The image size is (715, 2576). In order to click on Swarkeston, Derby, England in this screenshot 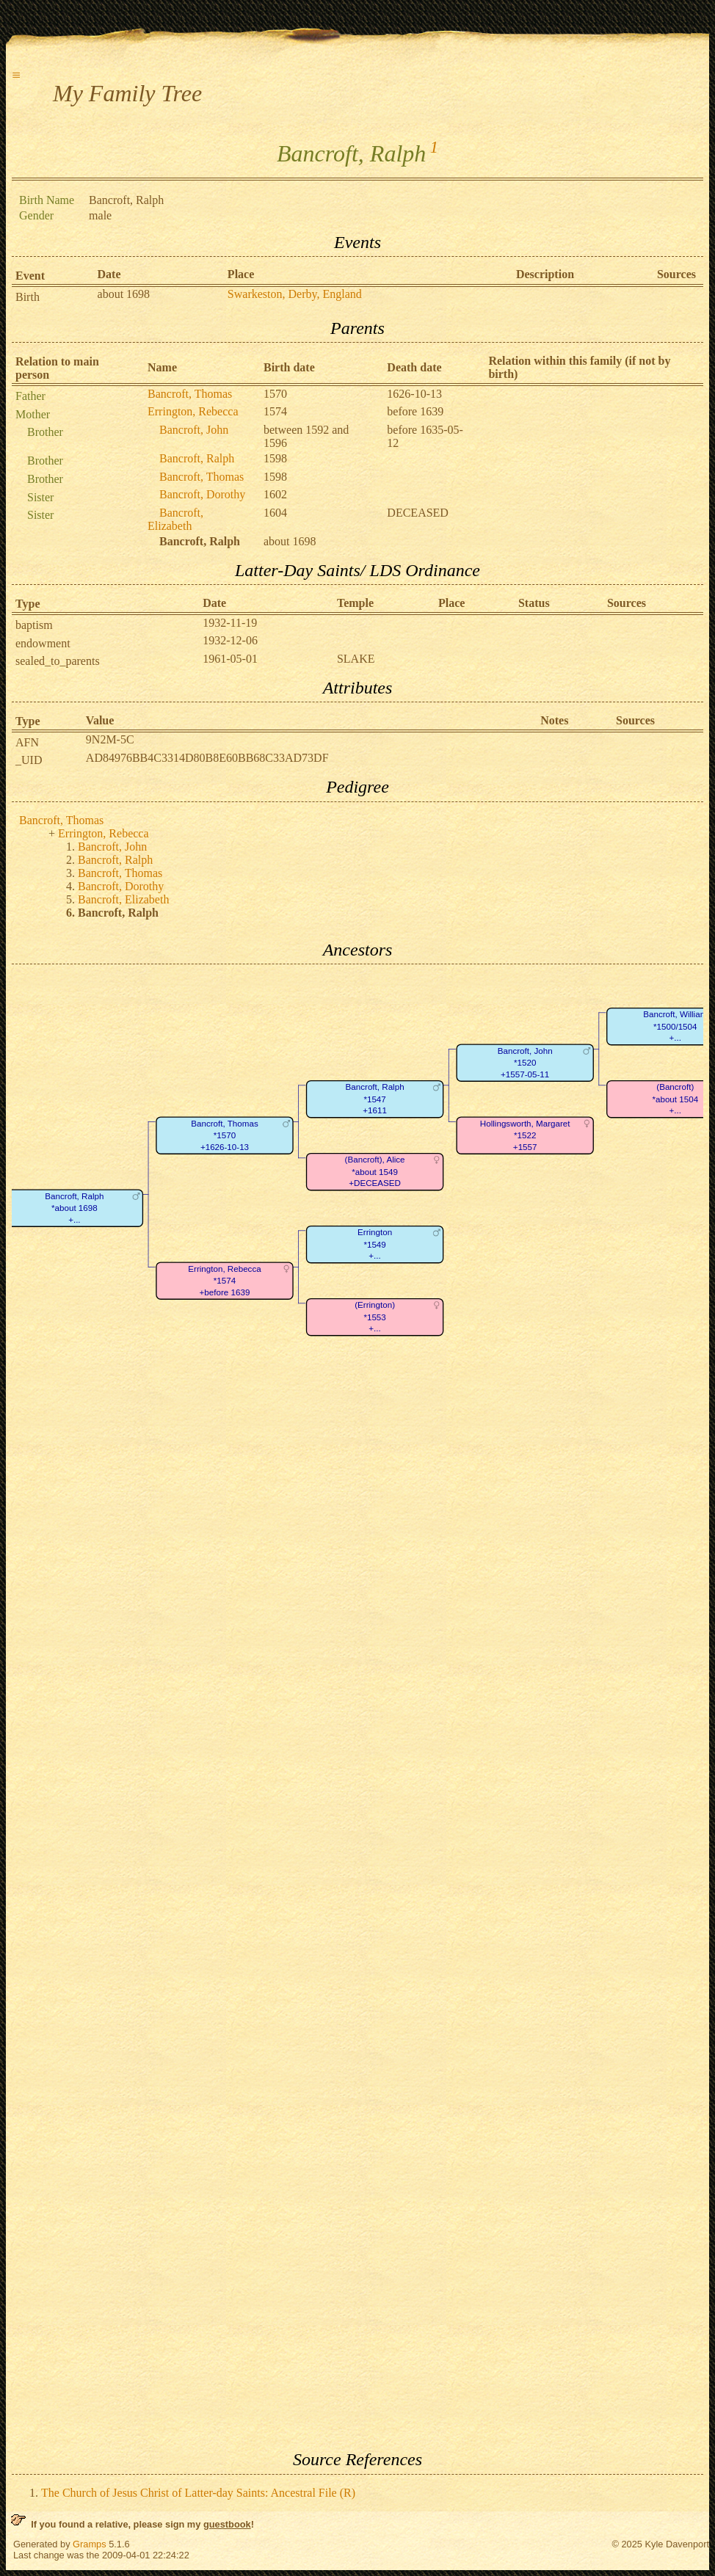, I will do `click(295, 294)`.